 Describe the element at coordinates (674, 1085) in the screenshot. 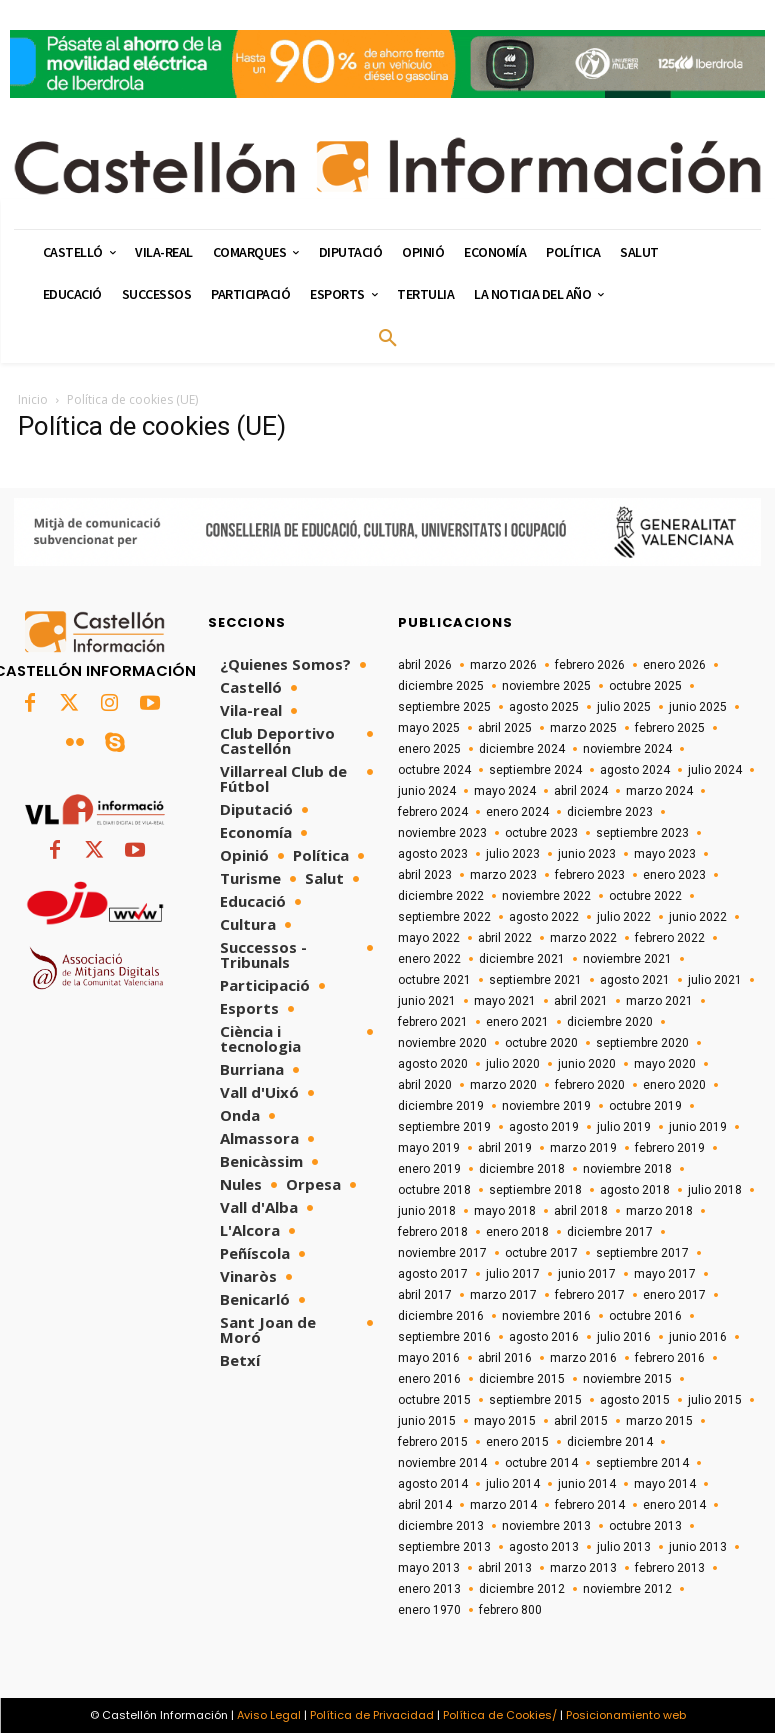

I see `enero 2020` at that location.